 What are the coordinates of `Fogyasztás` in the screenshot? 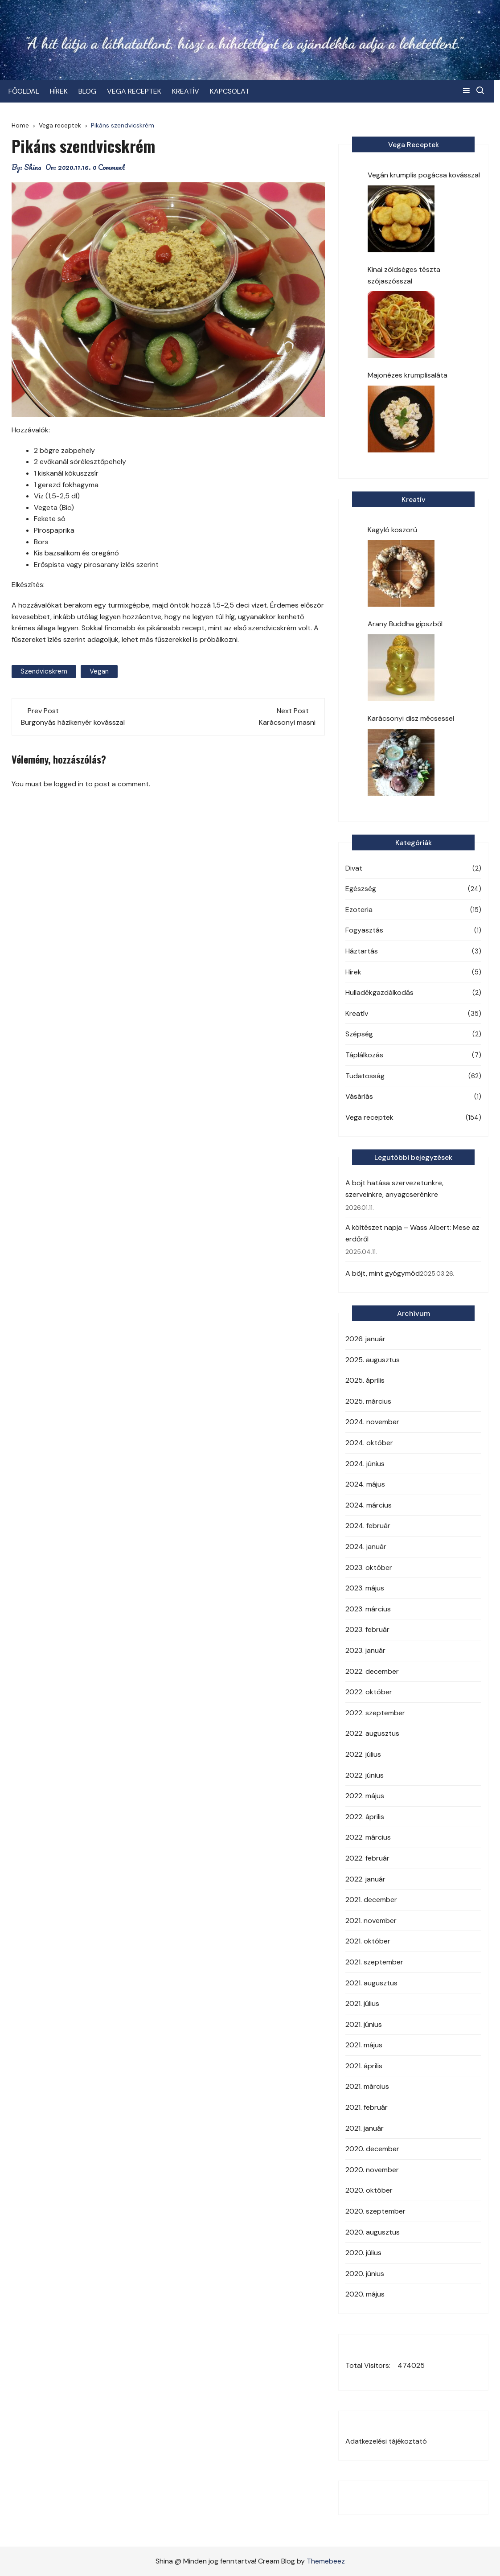 It's located at (364, 930).